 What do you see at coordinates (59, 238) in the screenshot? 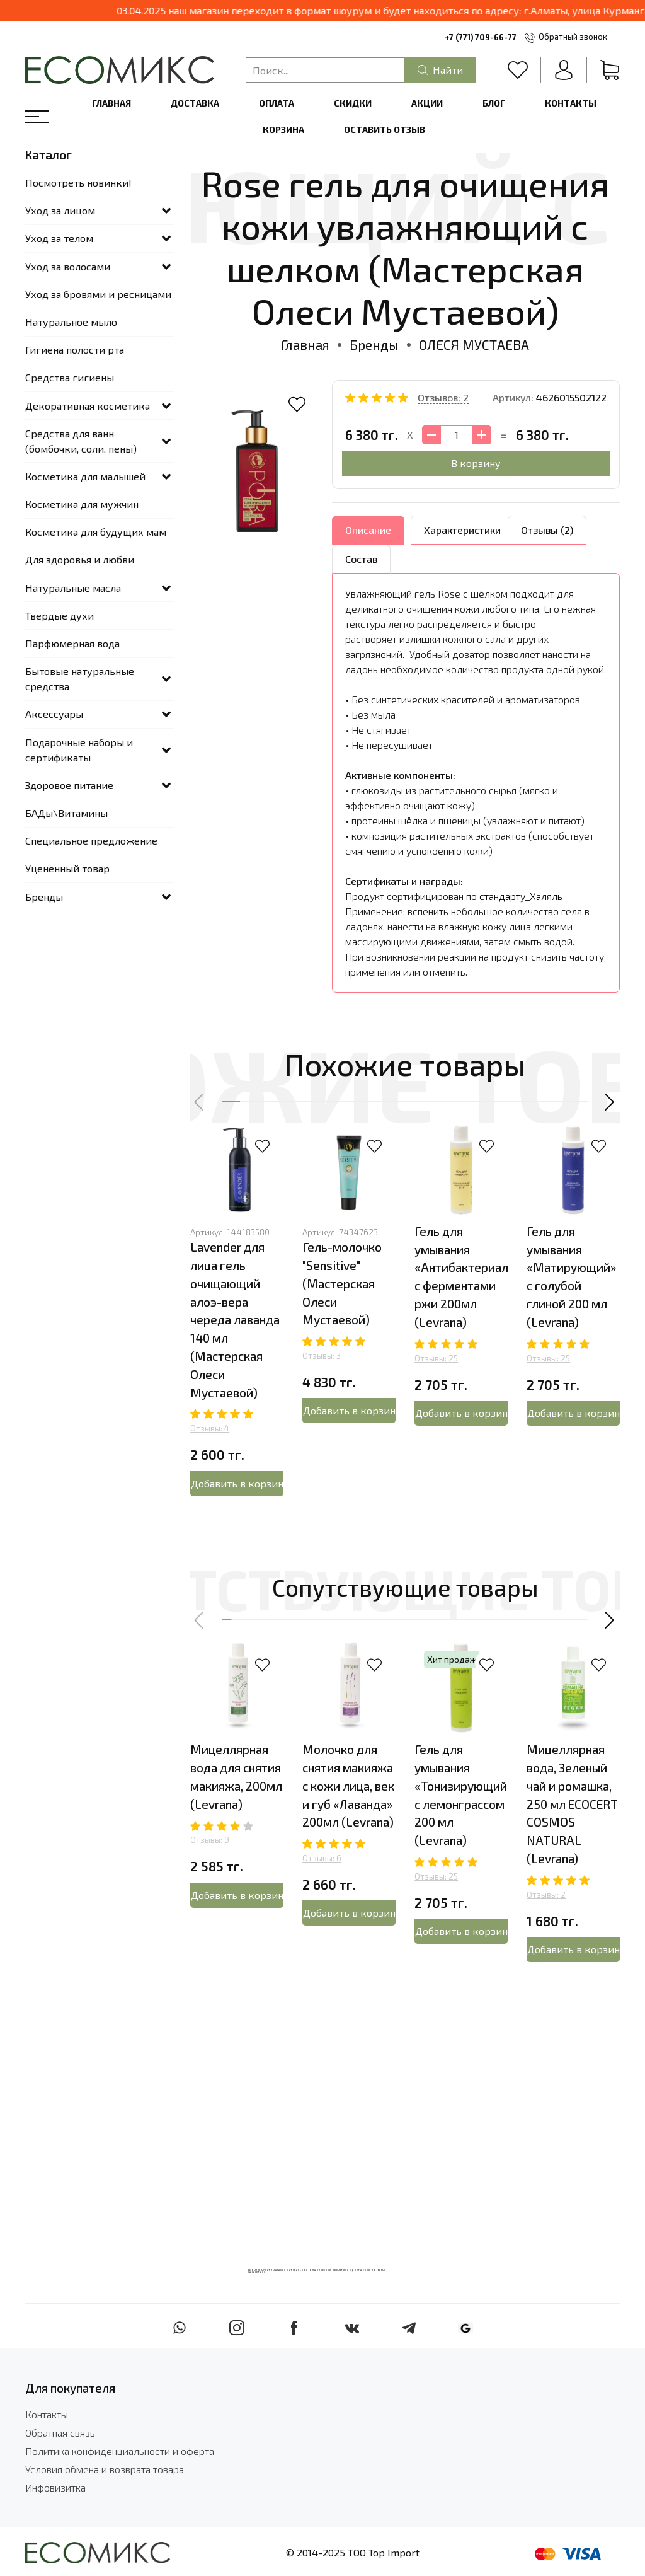
I see `Уход за телом` at bounding box center [59, 238].